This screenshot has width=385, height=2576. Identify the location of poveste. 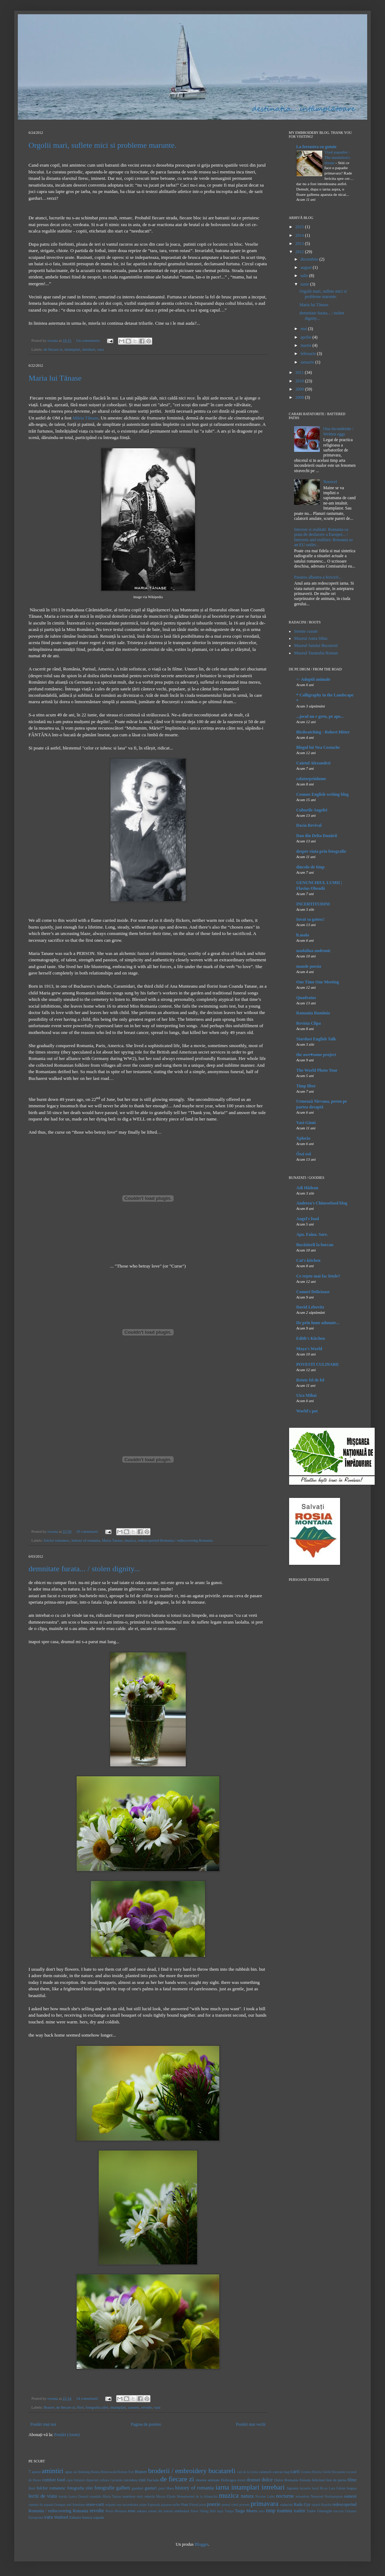
(244, 2505).